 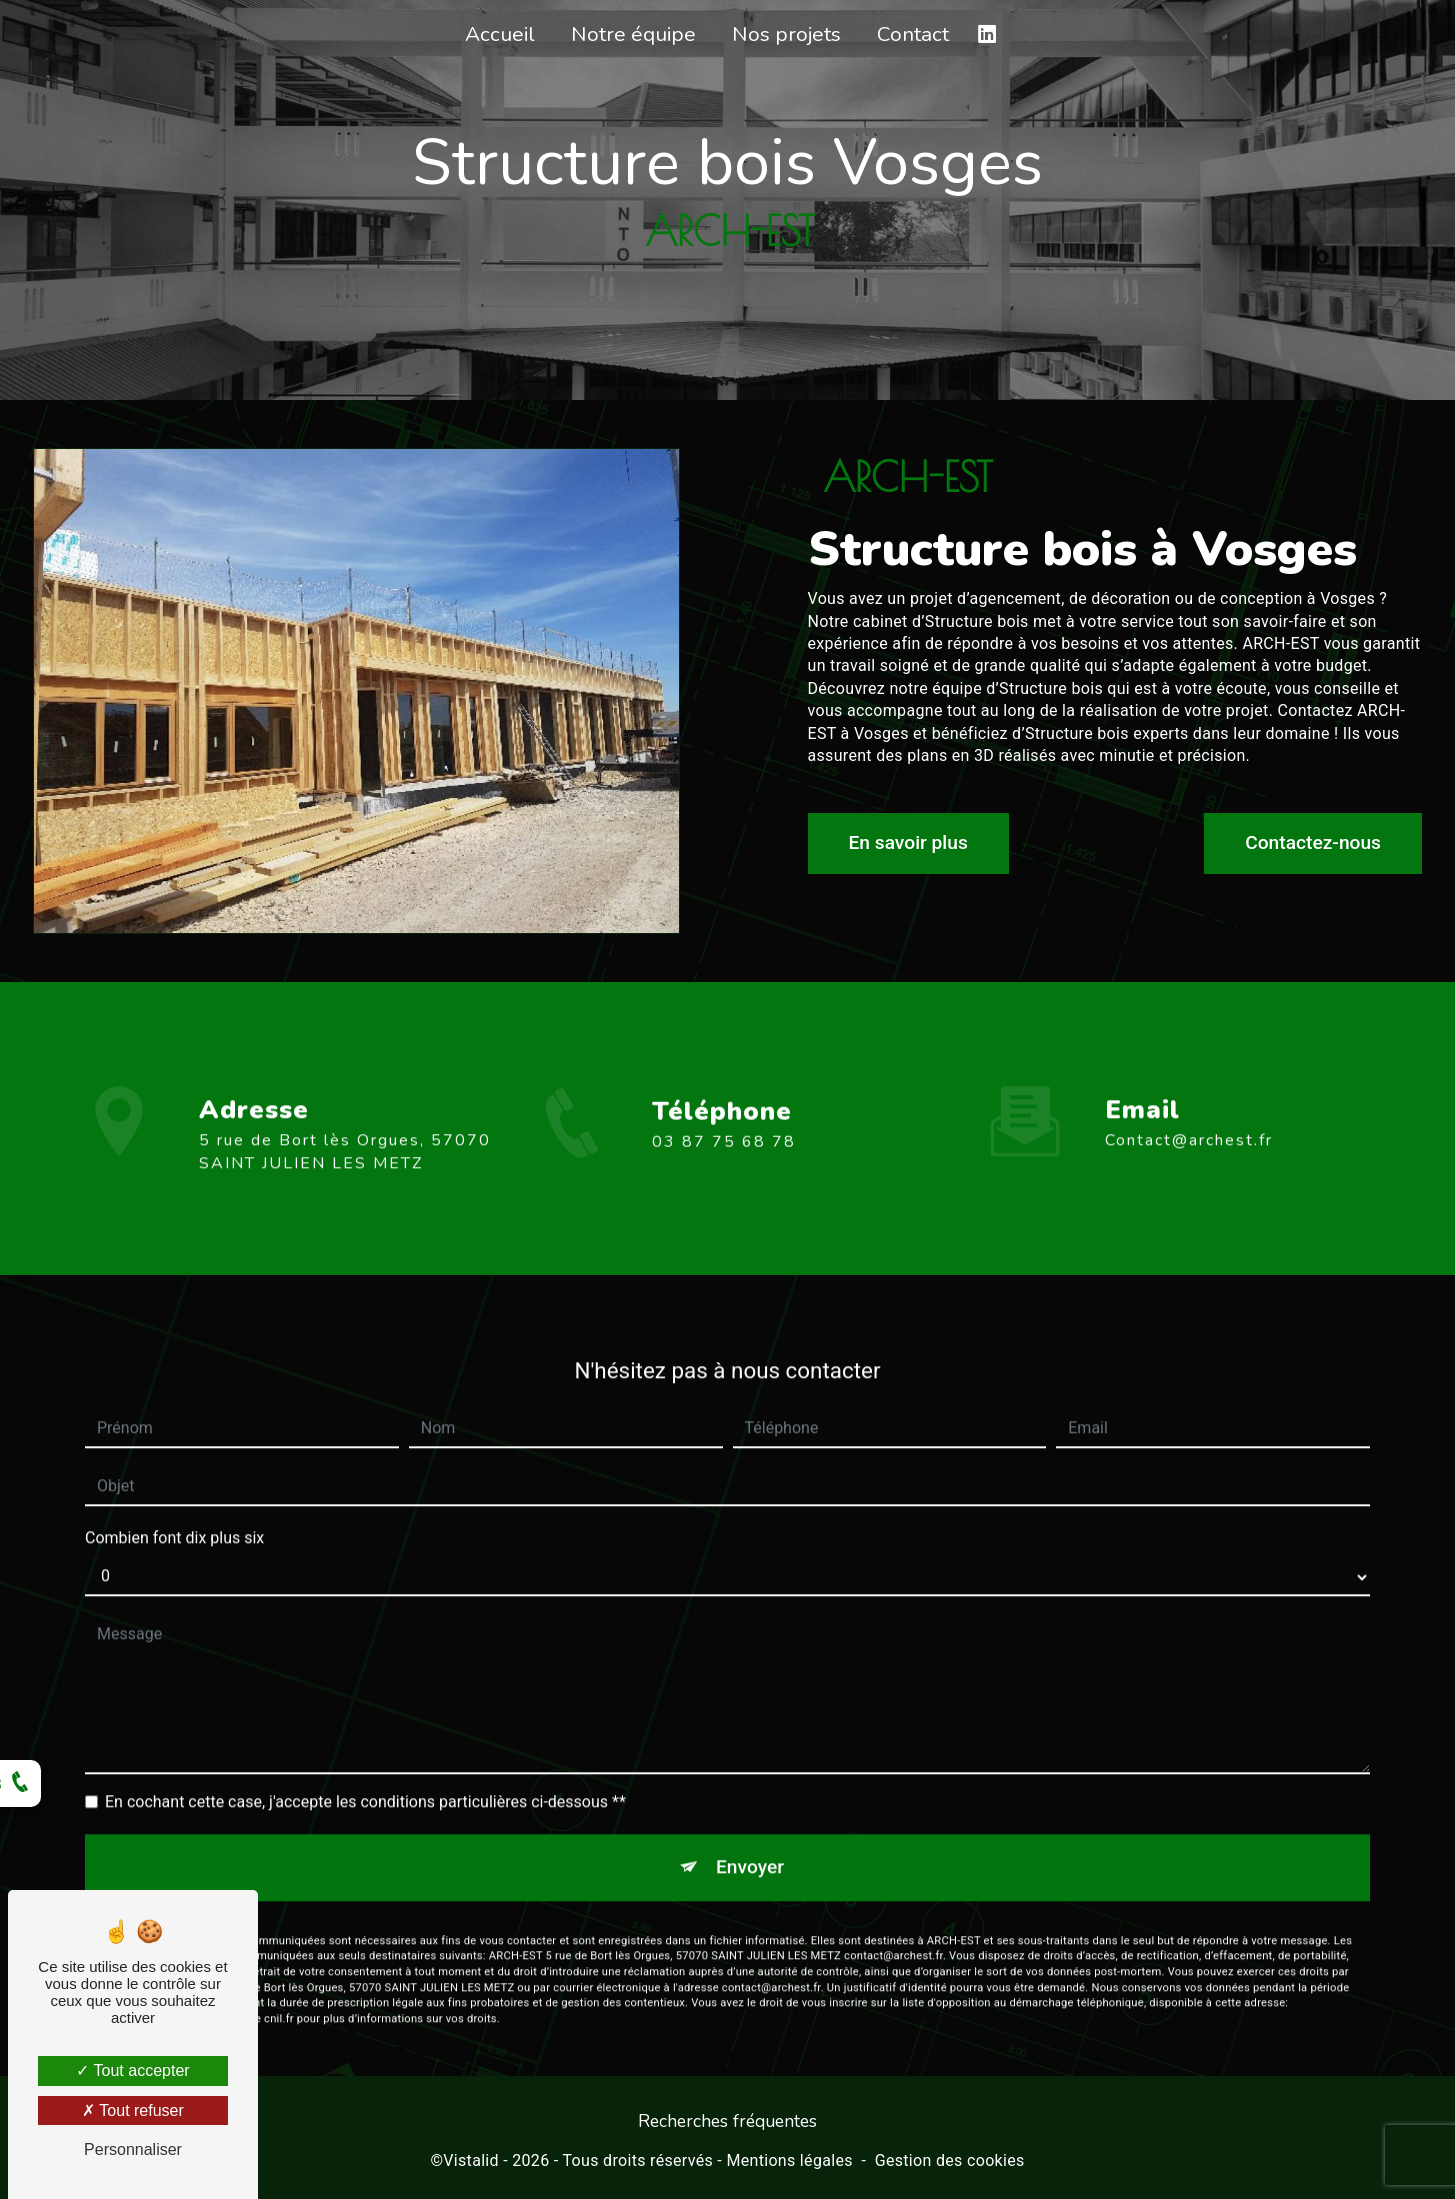 I want to click on En cochant cette case, j'accepte les conditions particulières ci-dessous **, so click(x=365, y=1779).